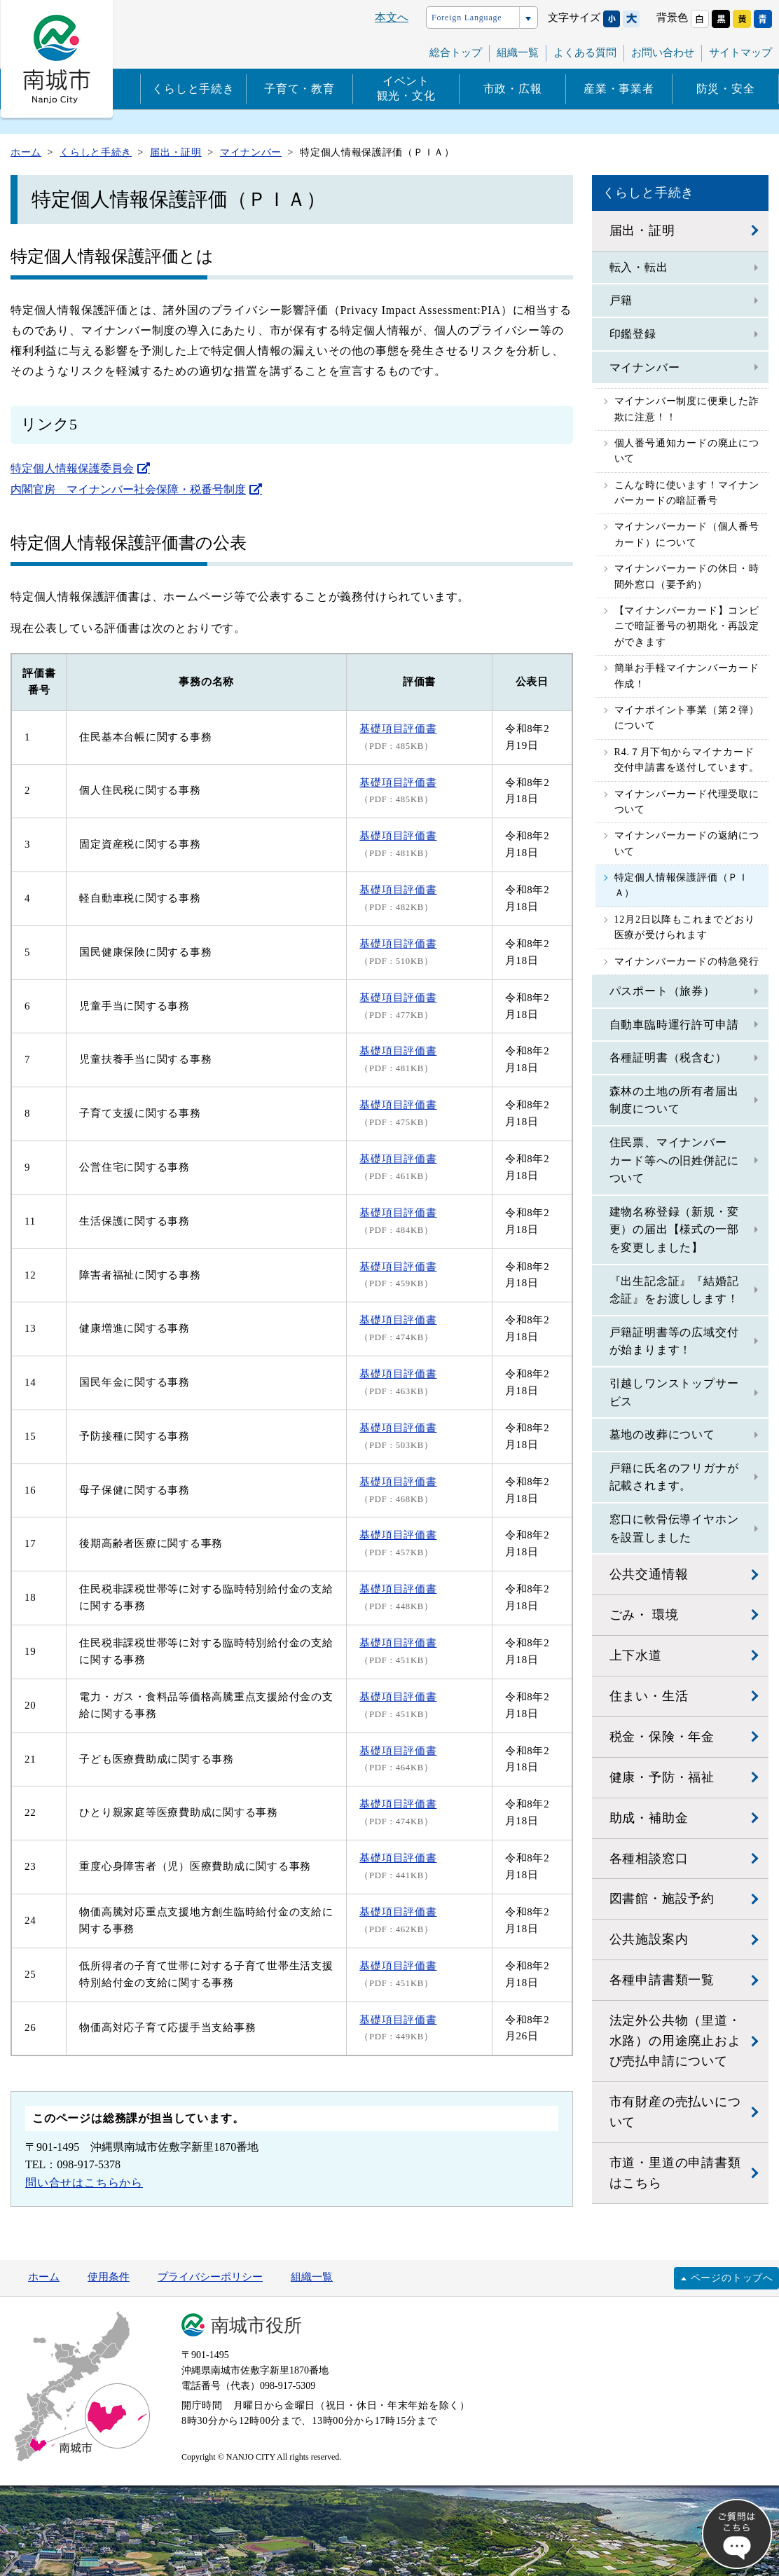 This screenshot has height=2576, width=779. I want to click on マイナンバーカードの返納について, so click(686, 843).